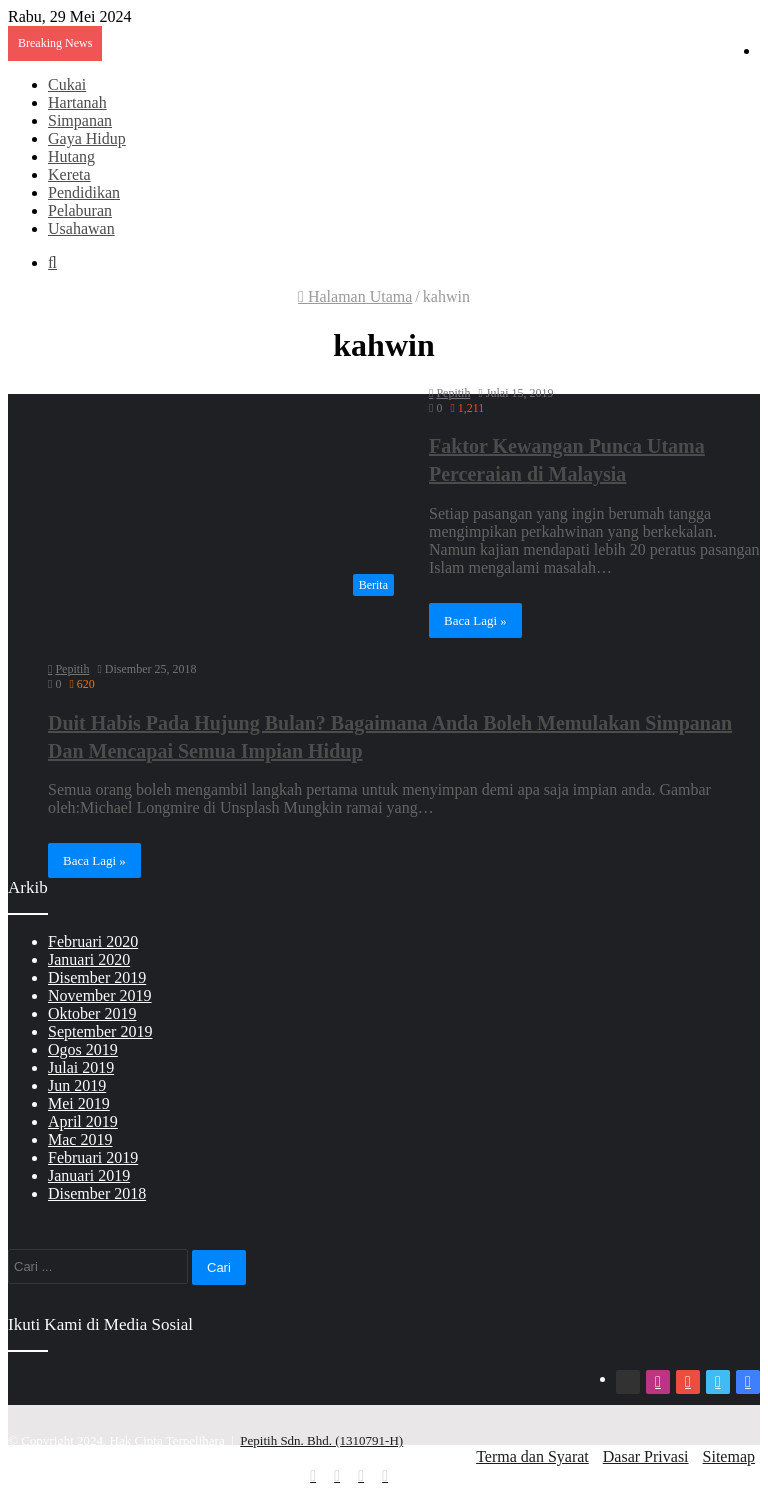  I want to click on Mei 2019, so click(79, 1103).